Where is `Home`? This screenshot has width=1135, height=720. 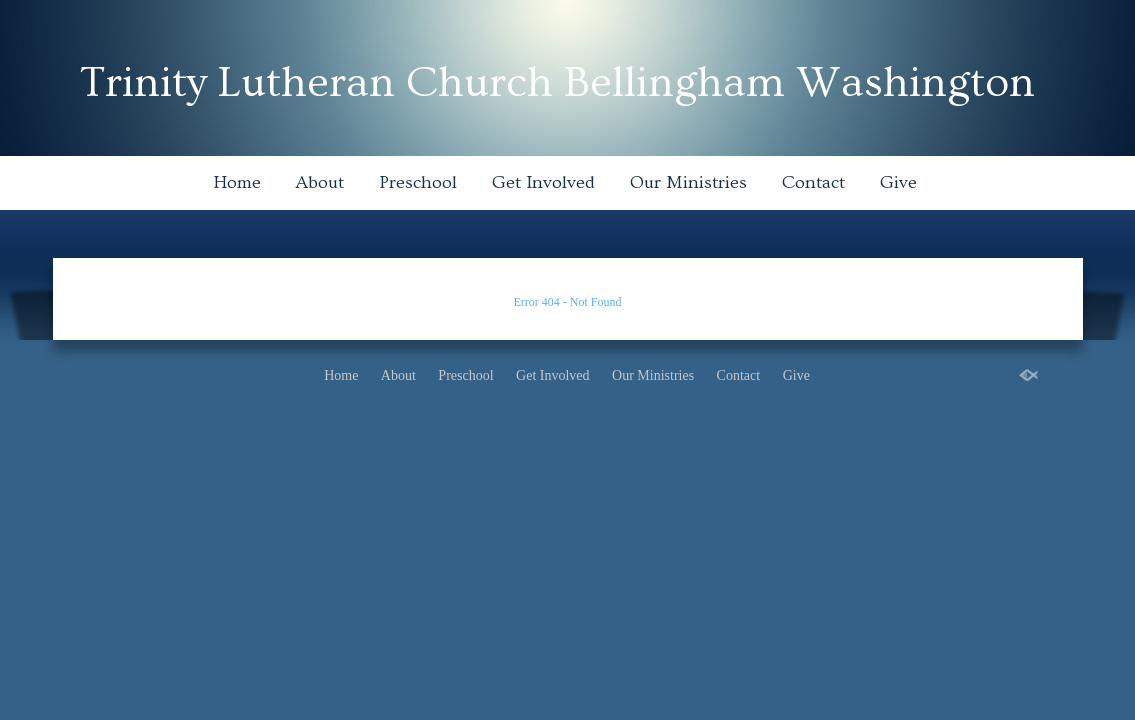
Home is located at coordinates (237, 182).